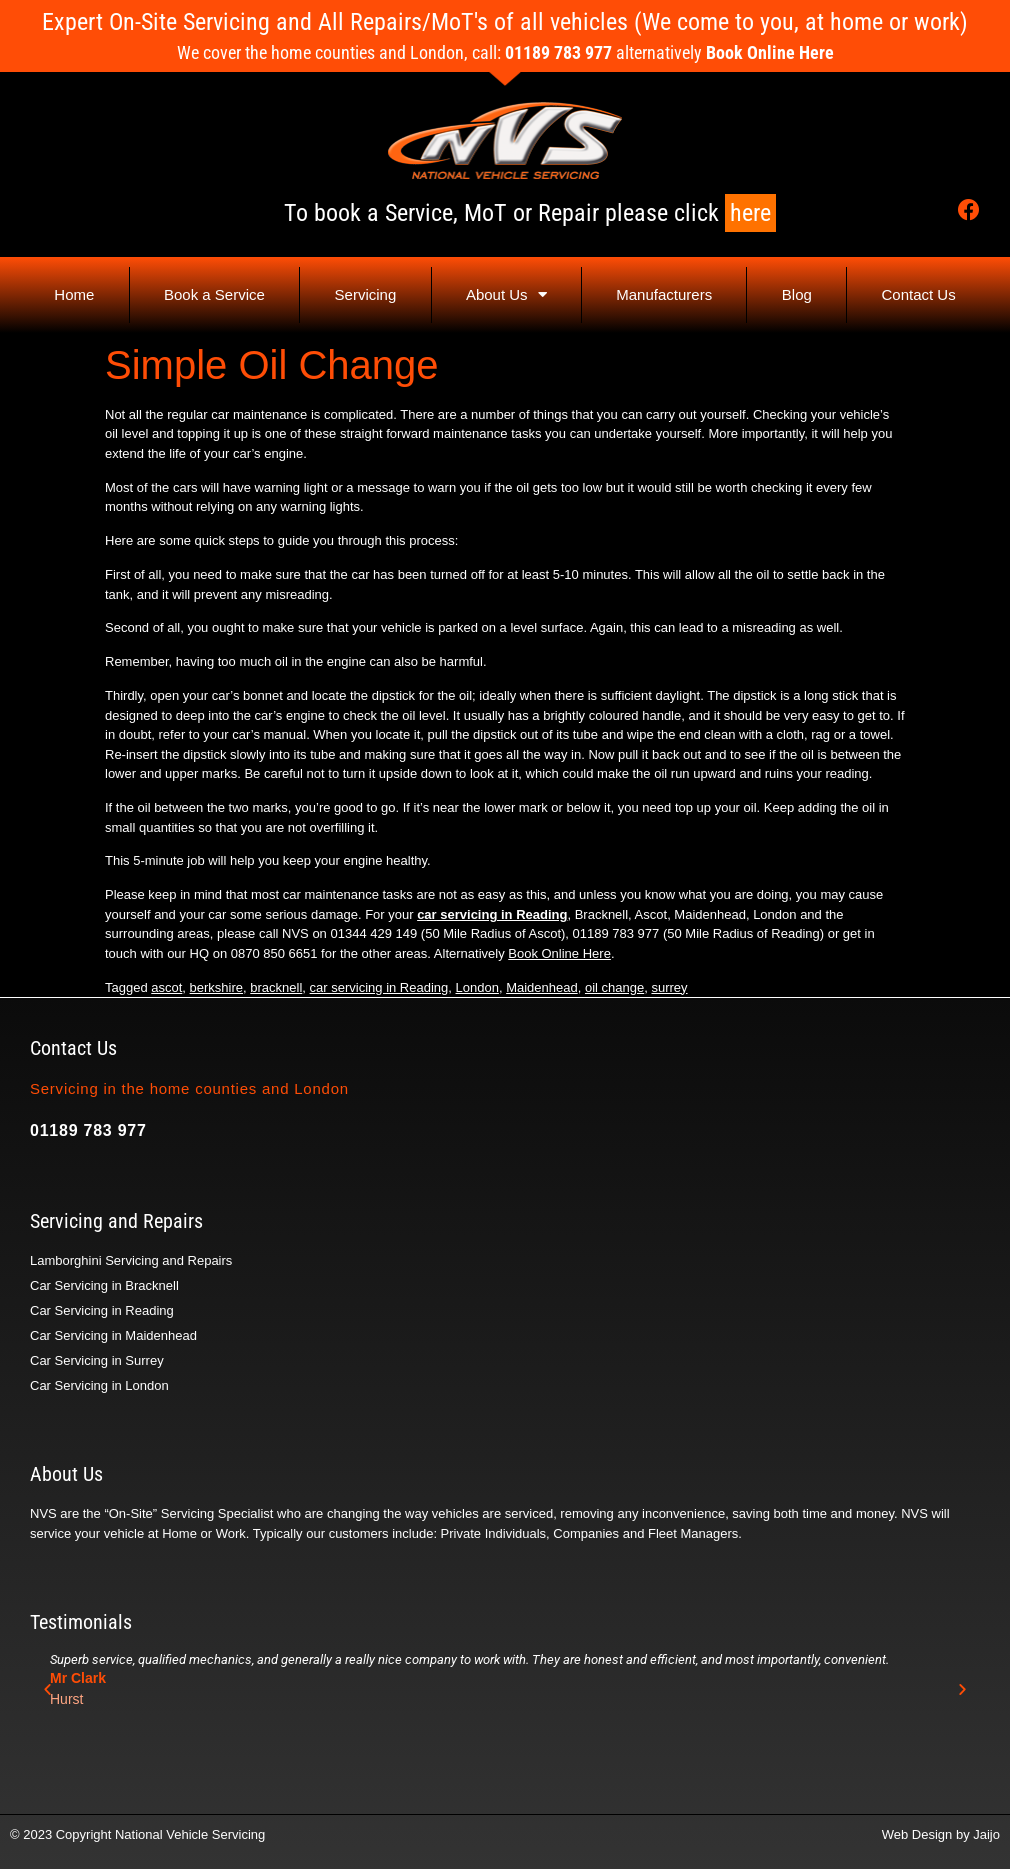 This screenshot has width=1010, height=1869. What do you see at coordinates (276, 987) in the screenshot?
I see `bracknell` at bounding box center [276, 987].